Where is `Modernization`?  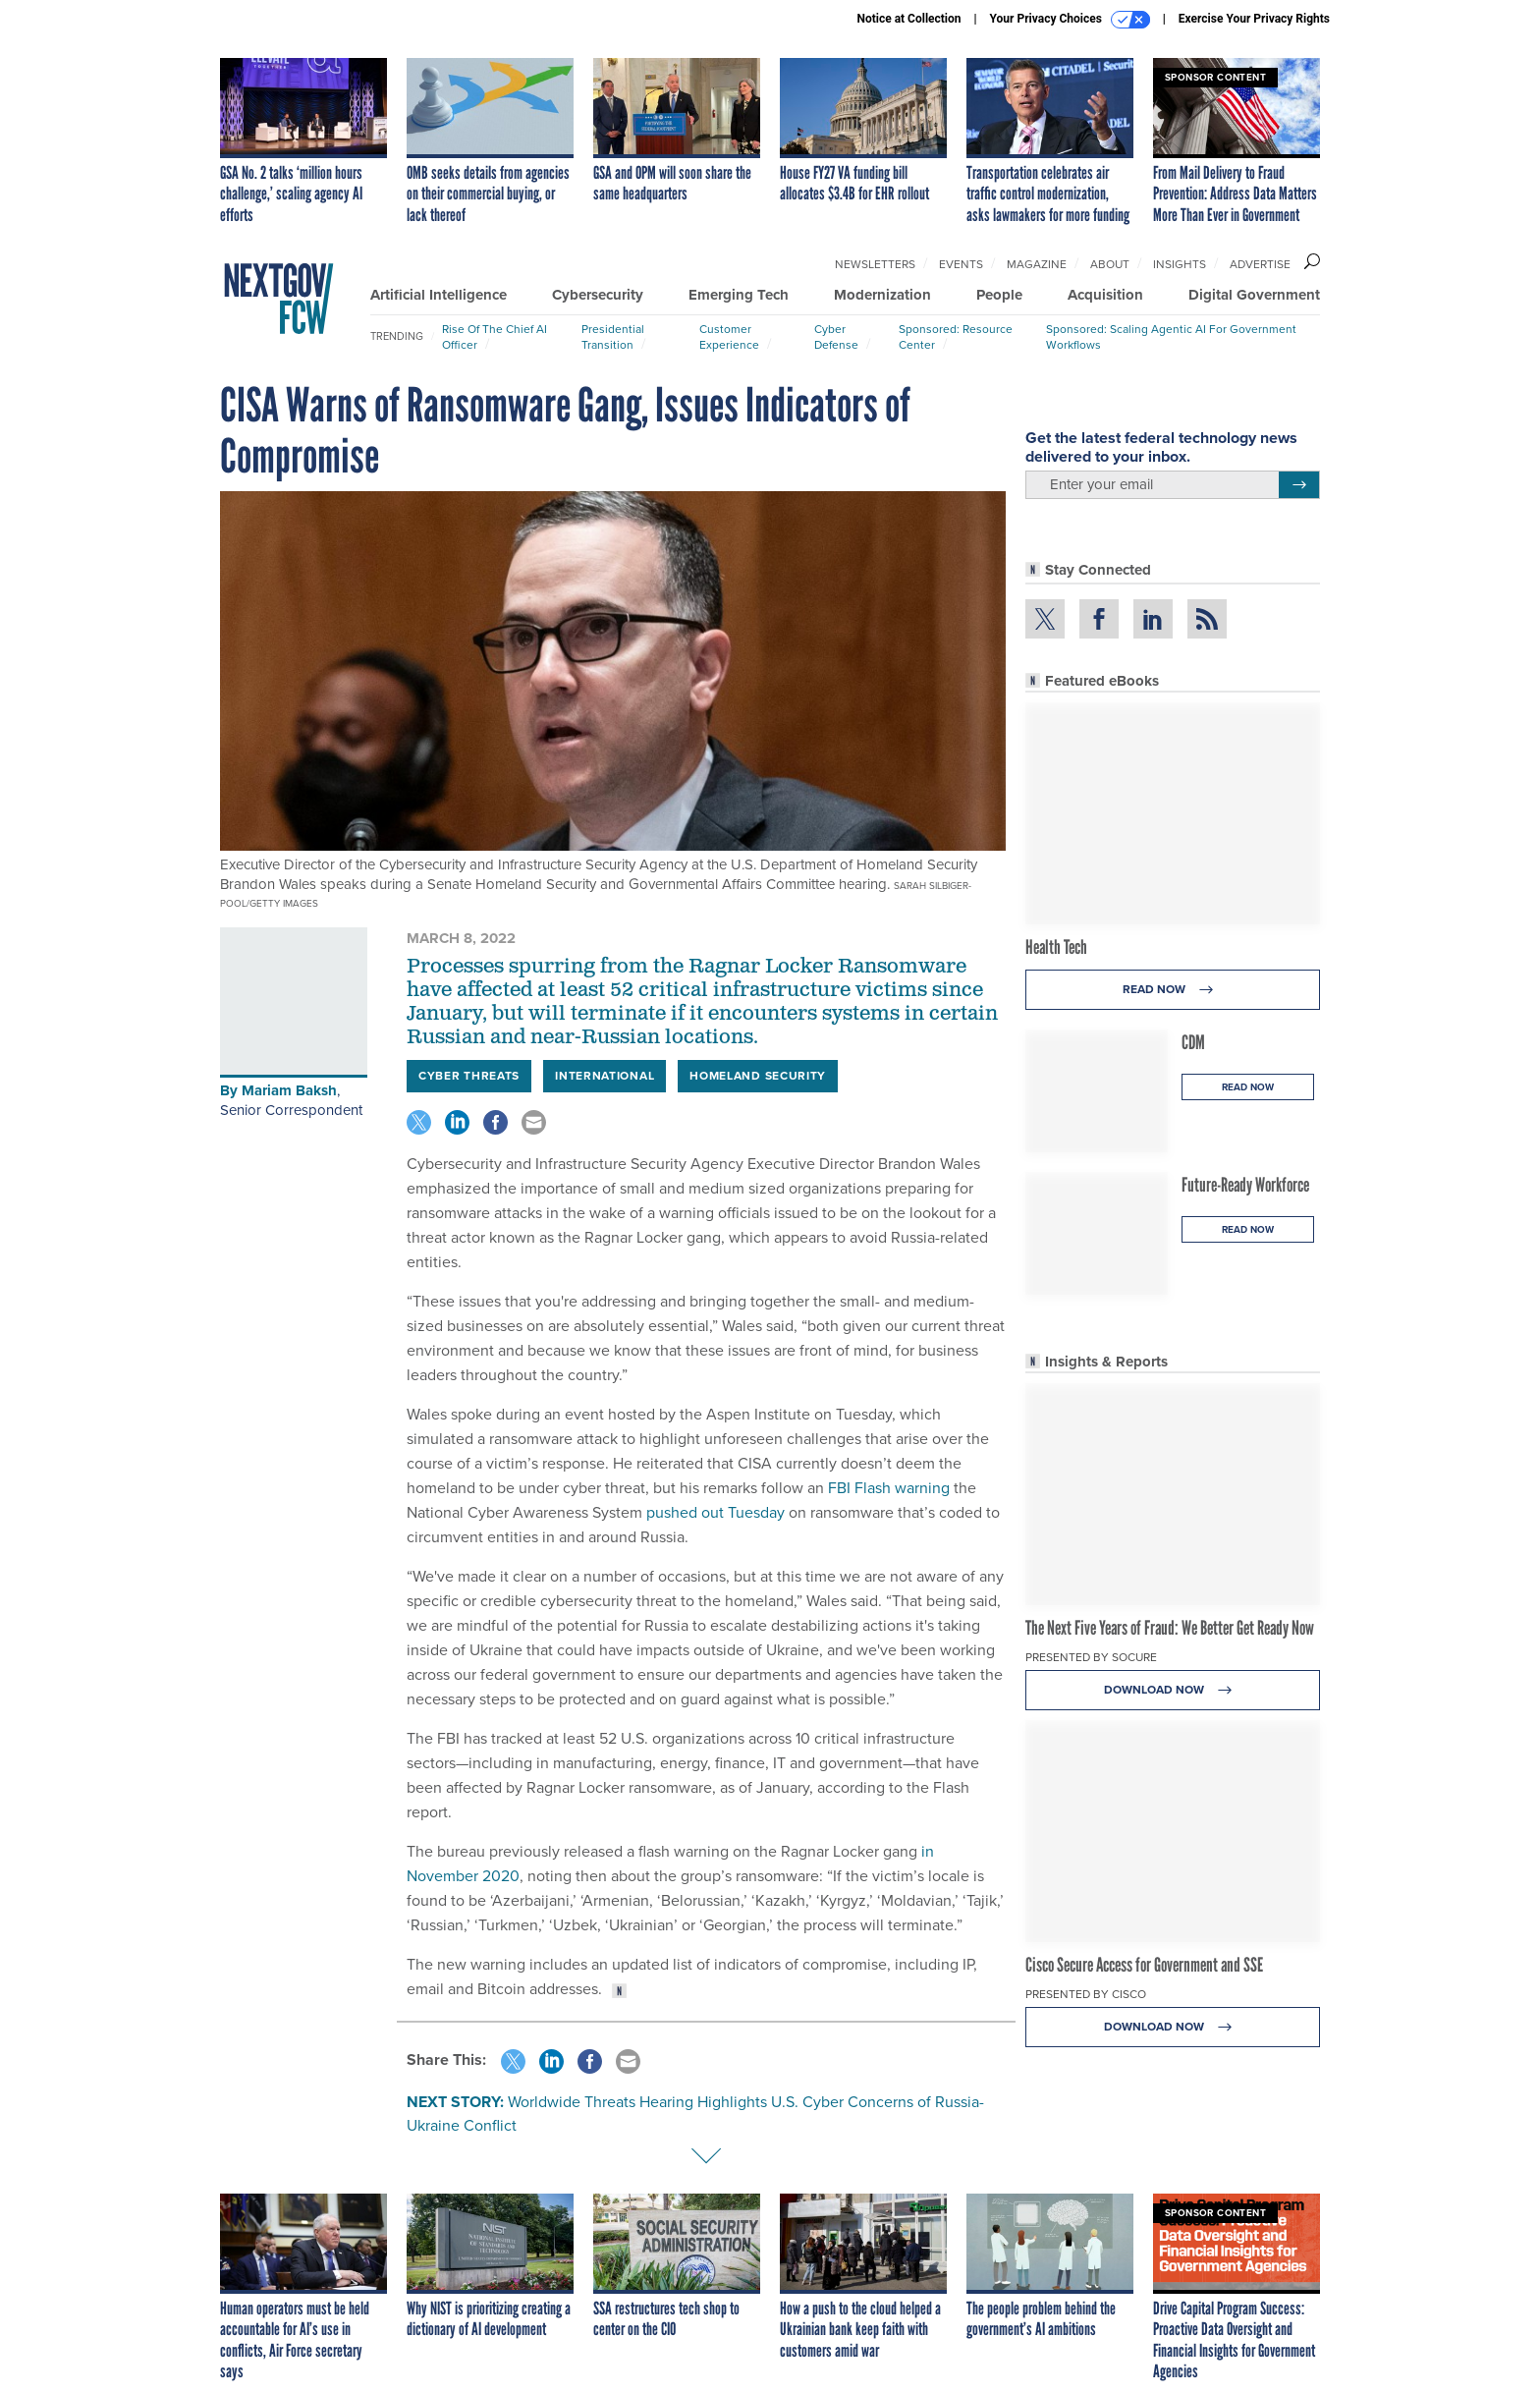 Modernization is located at coordinates (882, 295).